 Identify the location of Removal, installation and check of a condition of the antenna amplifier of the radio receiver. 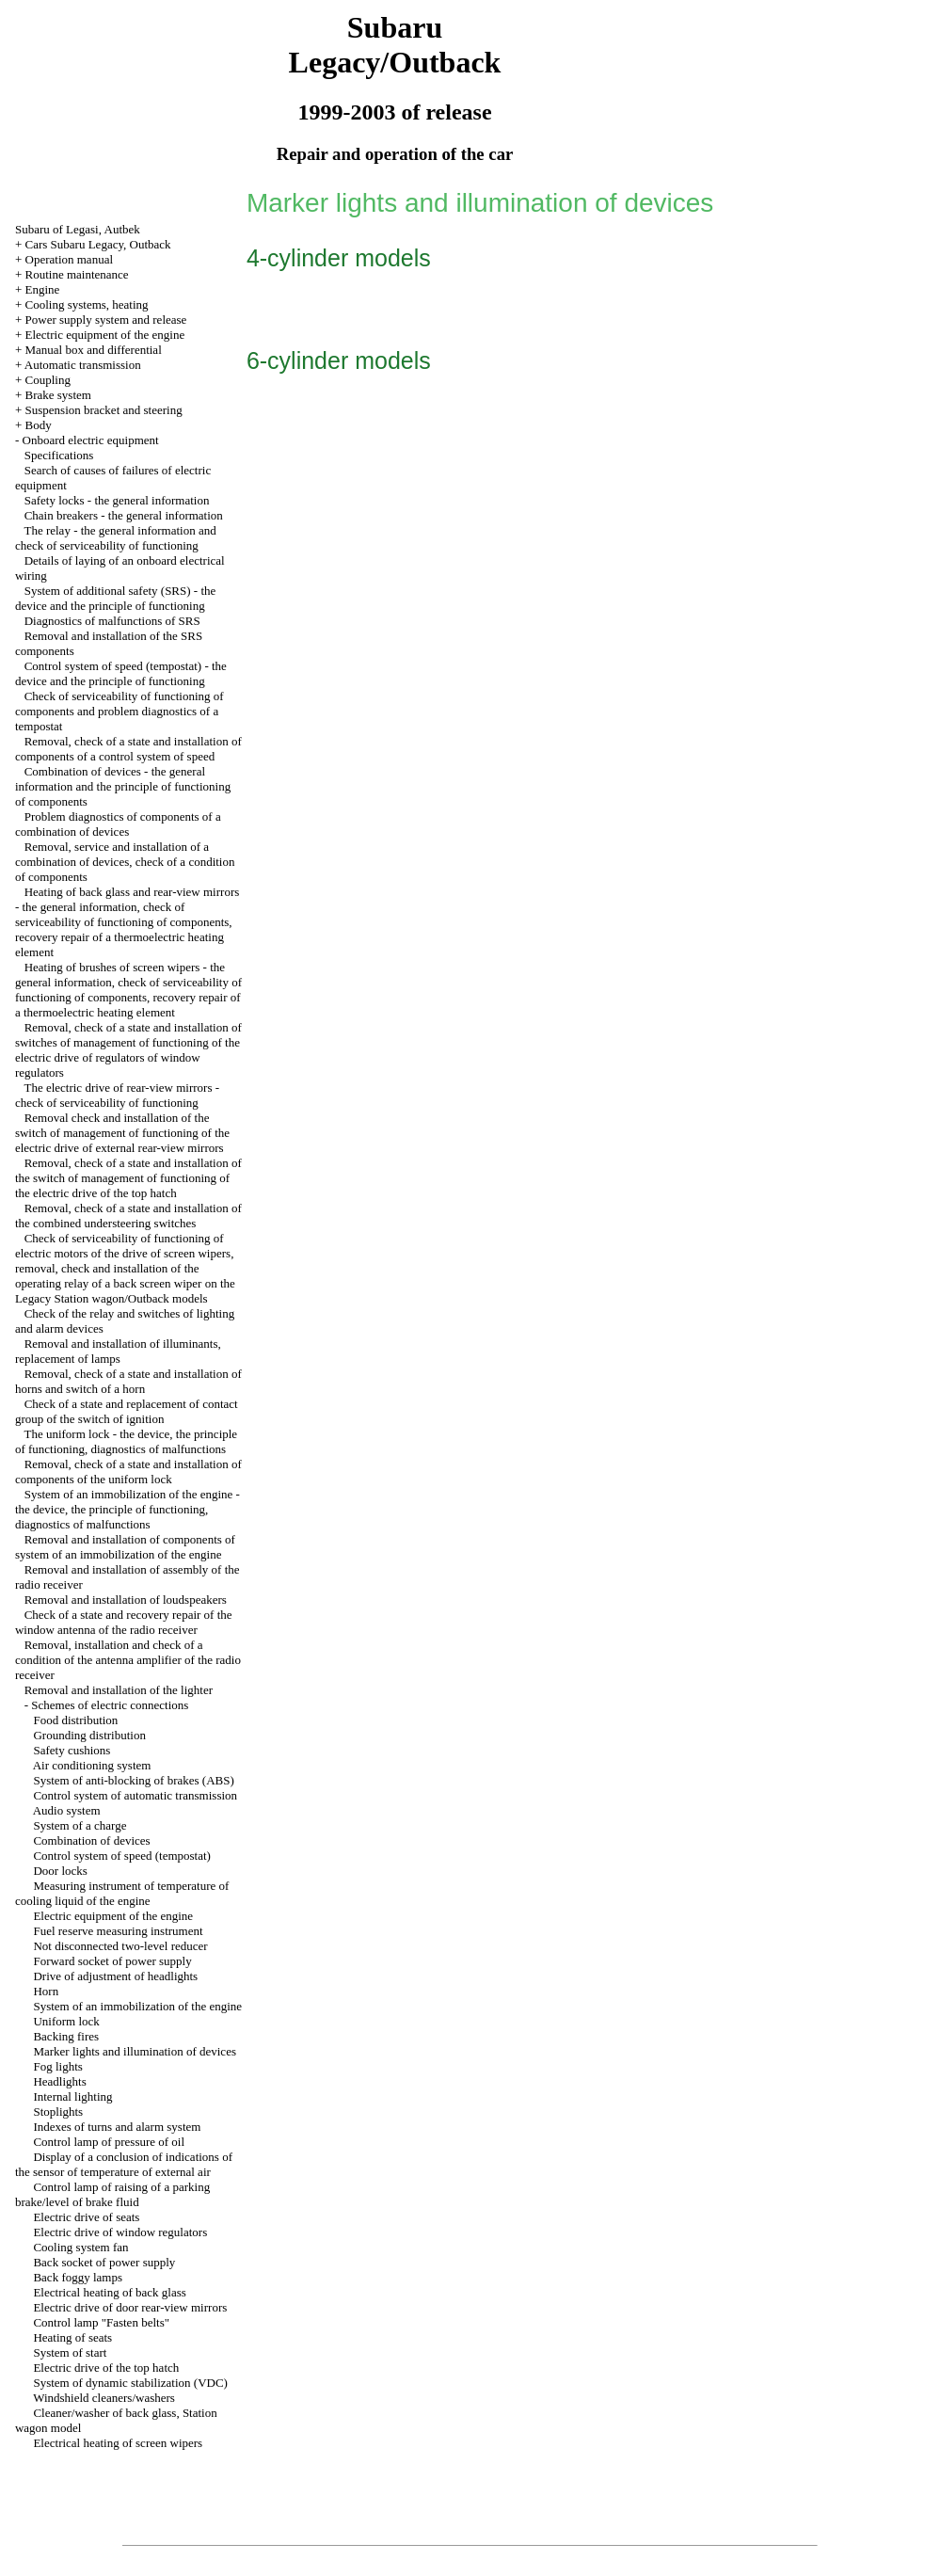
(128, 1660).